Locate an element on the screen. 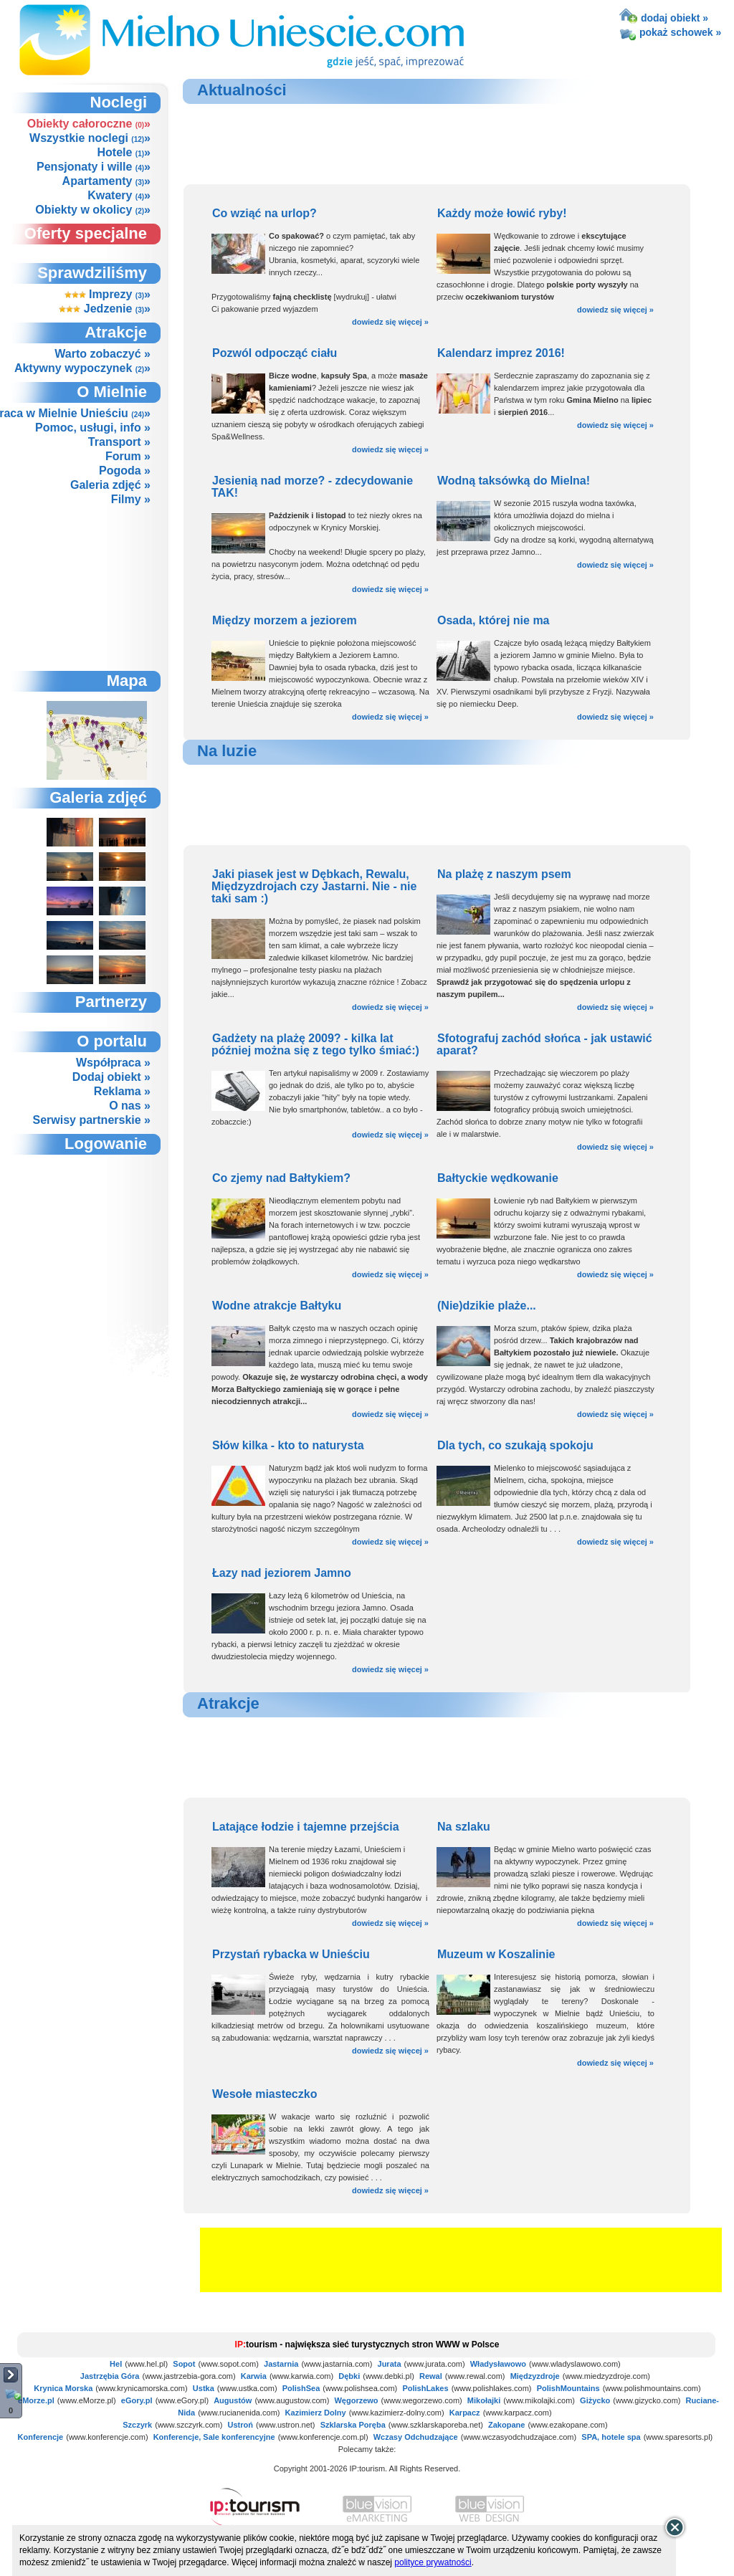 The height and width of the screenshot is (2576, 734). Co zjemy nad Bałtykiem? is located at coordinates (281, 1178).